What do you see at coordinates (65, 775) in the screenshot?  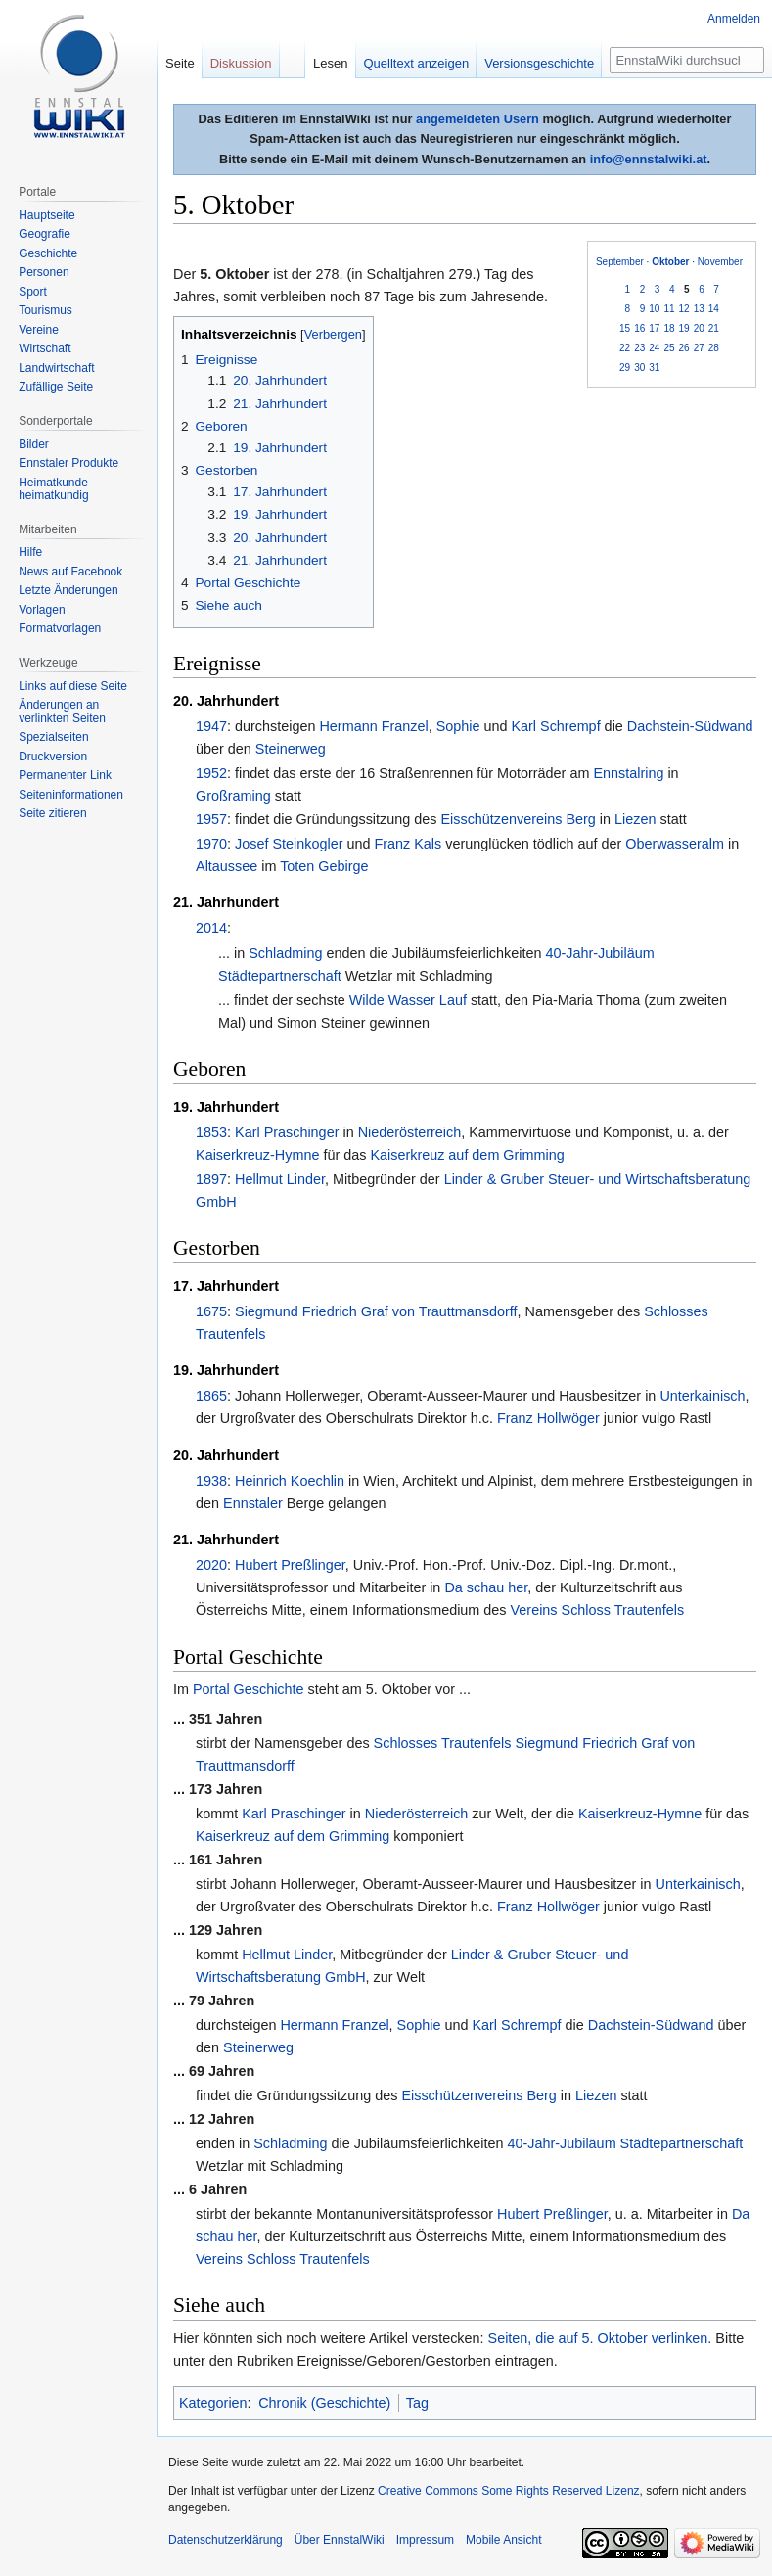 I see `Permanenter Link` at bounding box center [65, 775].